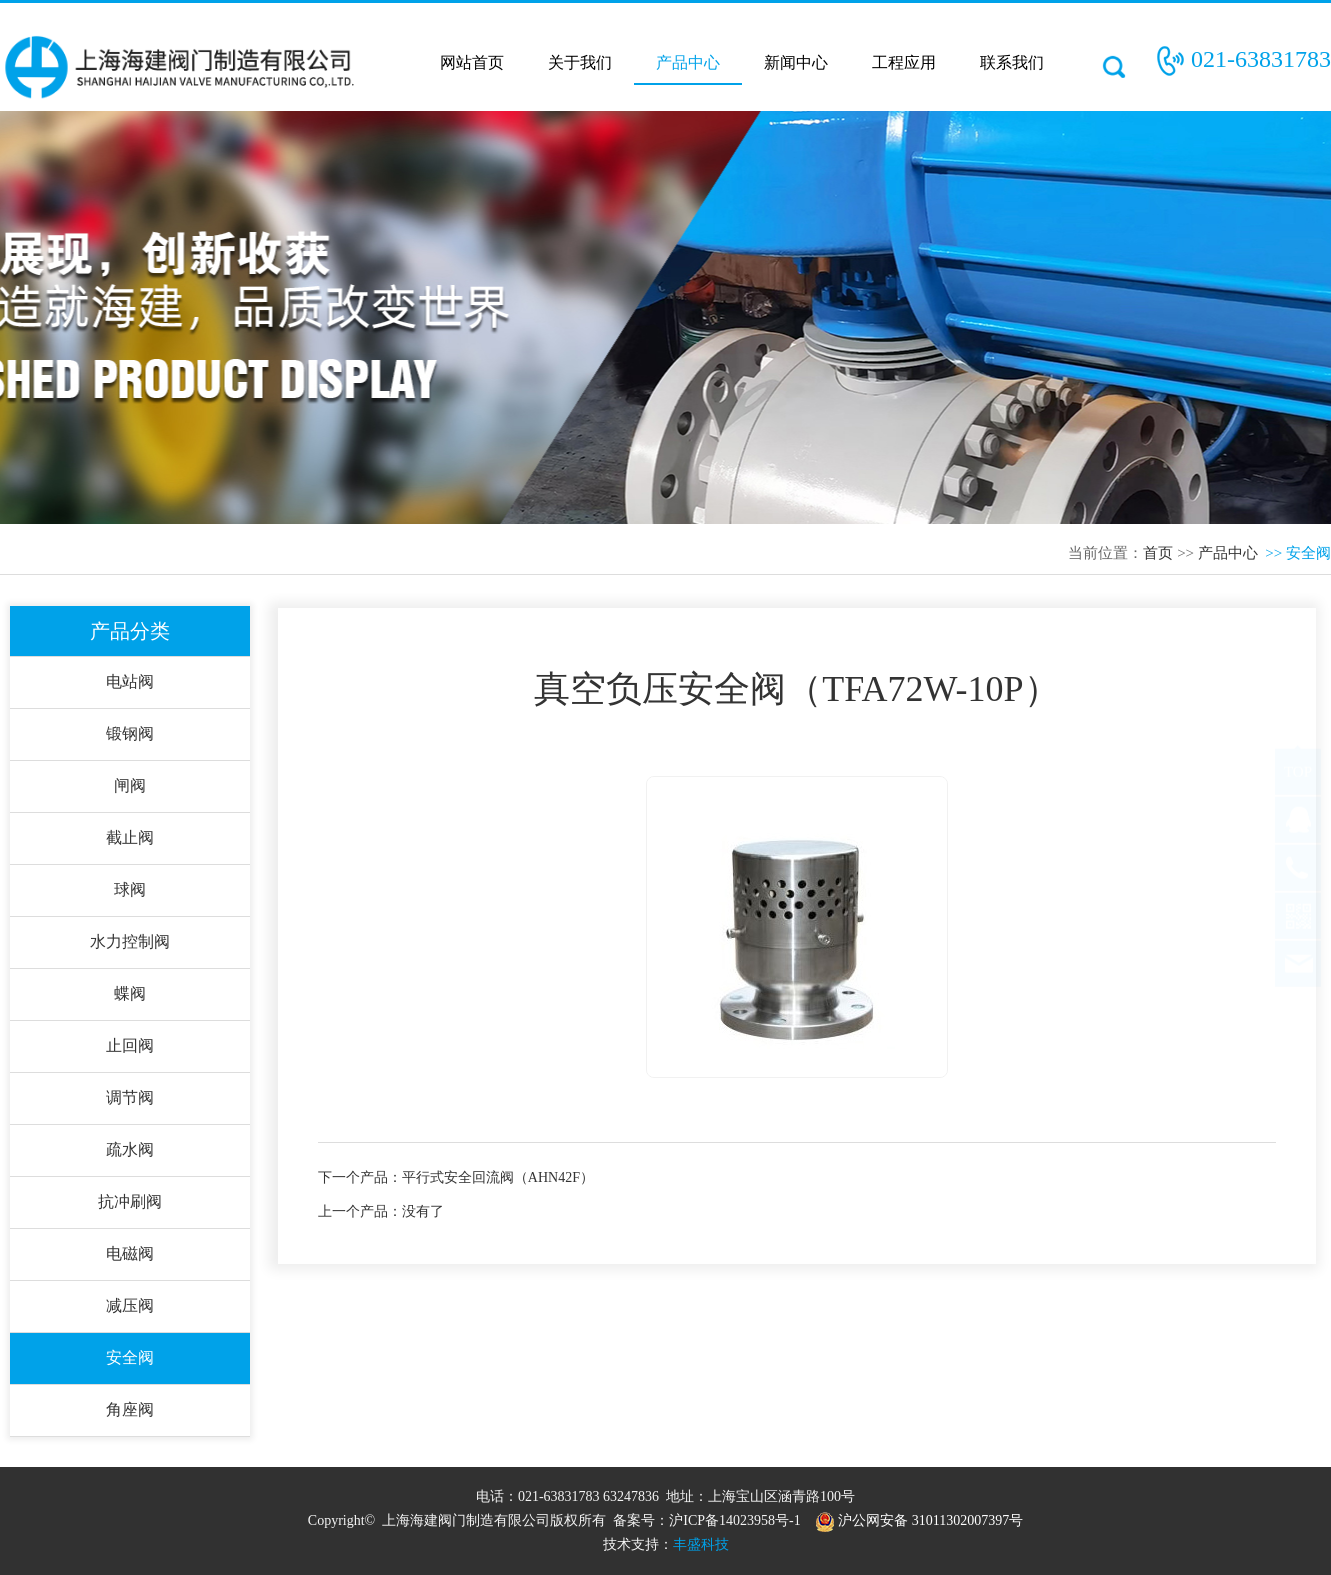 The image size is (1331, 1575). Describe the element at coordinates (701, 1544) in the screenshot. I see `丰盛科技` at that location.